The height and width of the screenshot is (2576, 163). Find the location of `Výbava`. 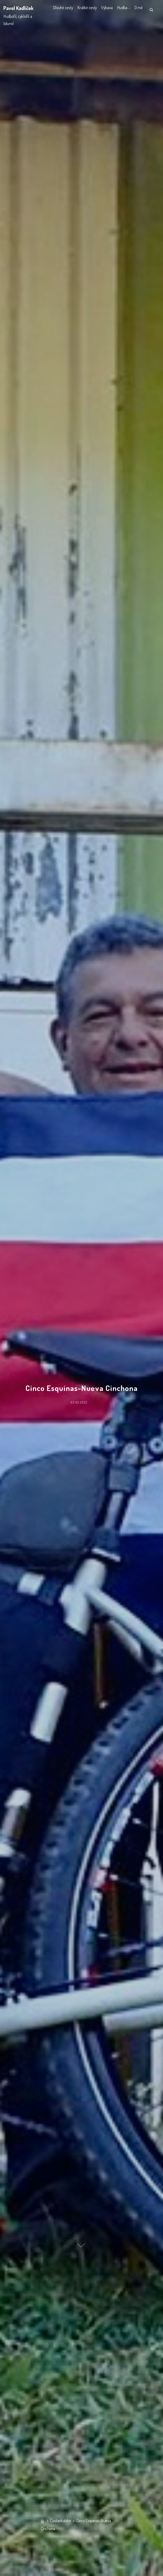

Výbava is located at coordinates (117, 9).